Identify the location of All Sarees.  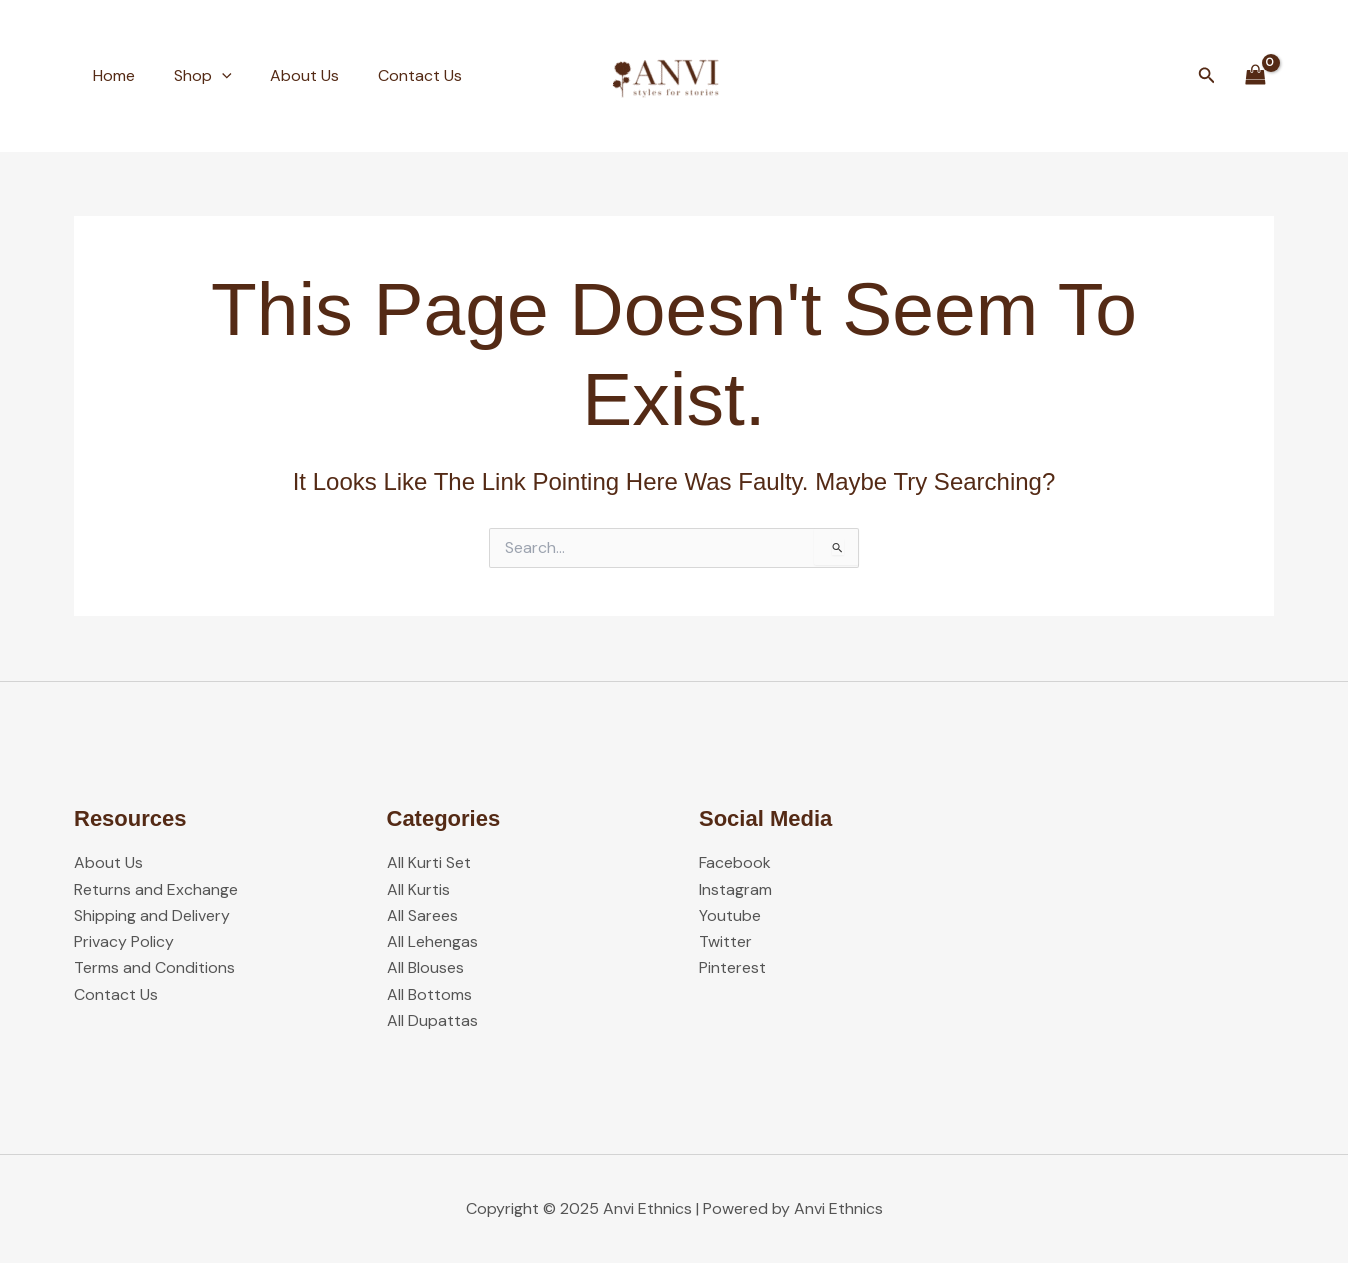
(422, 914).